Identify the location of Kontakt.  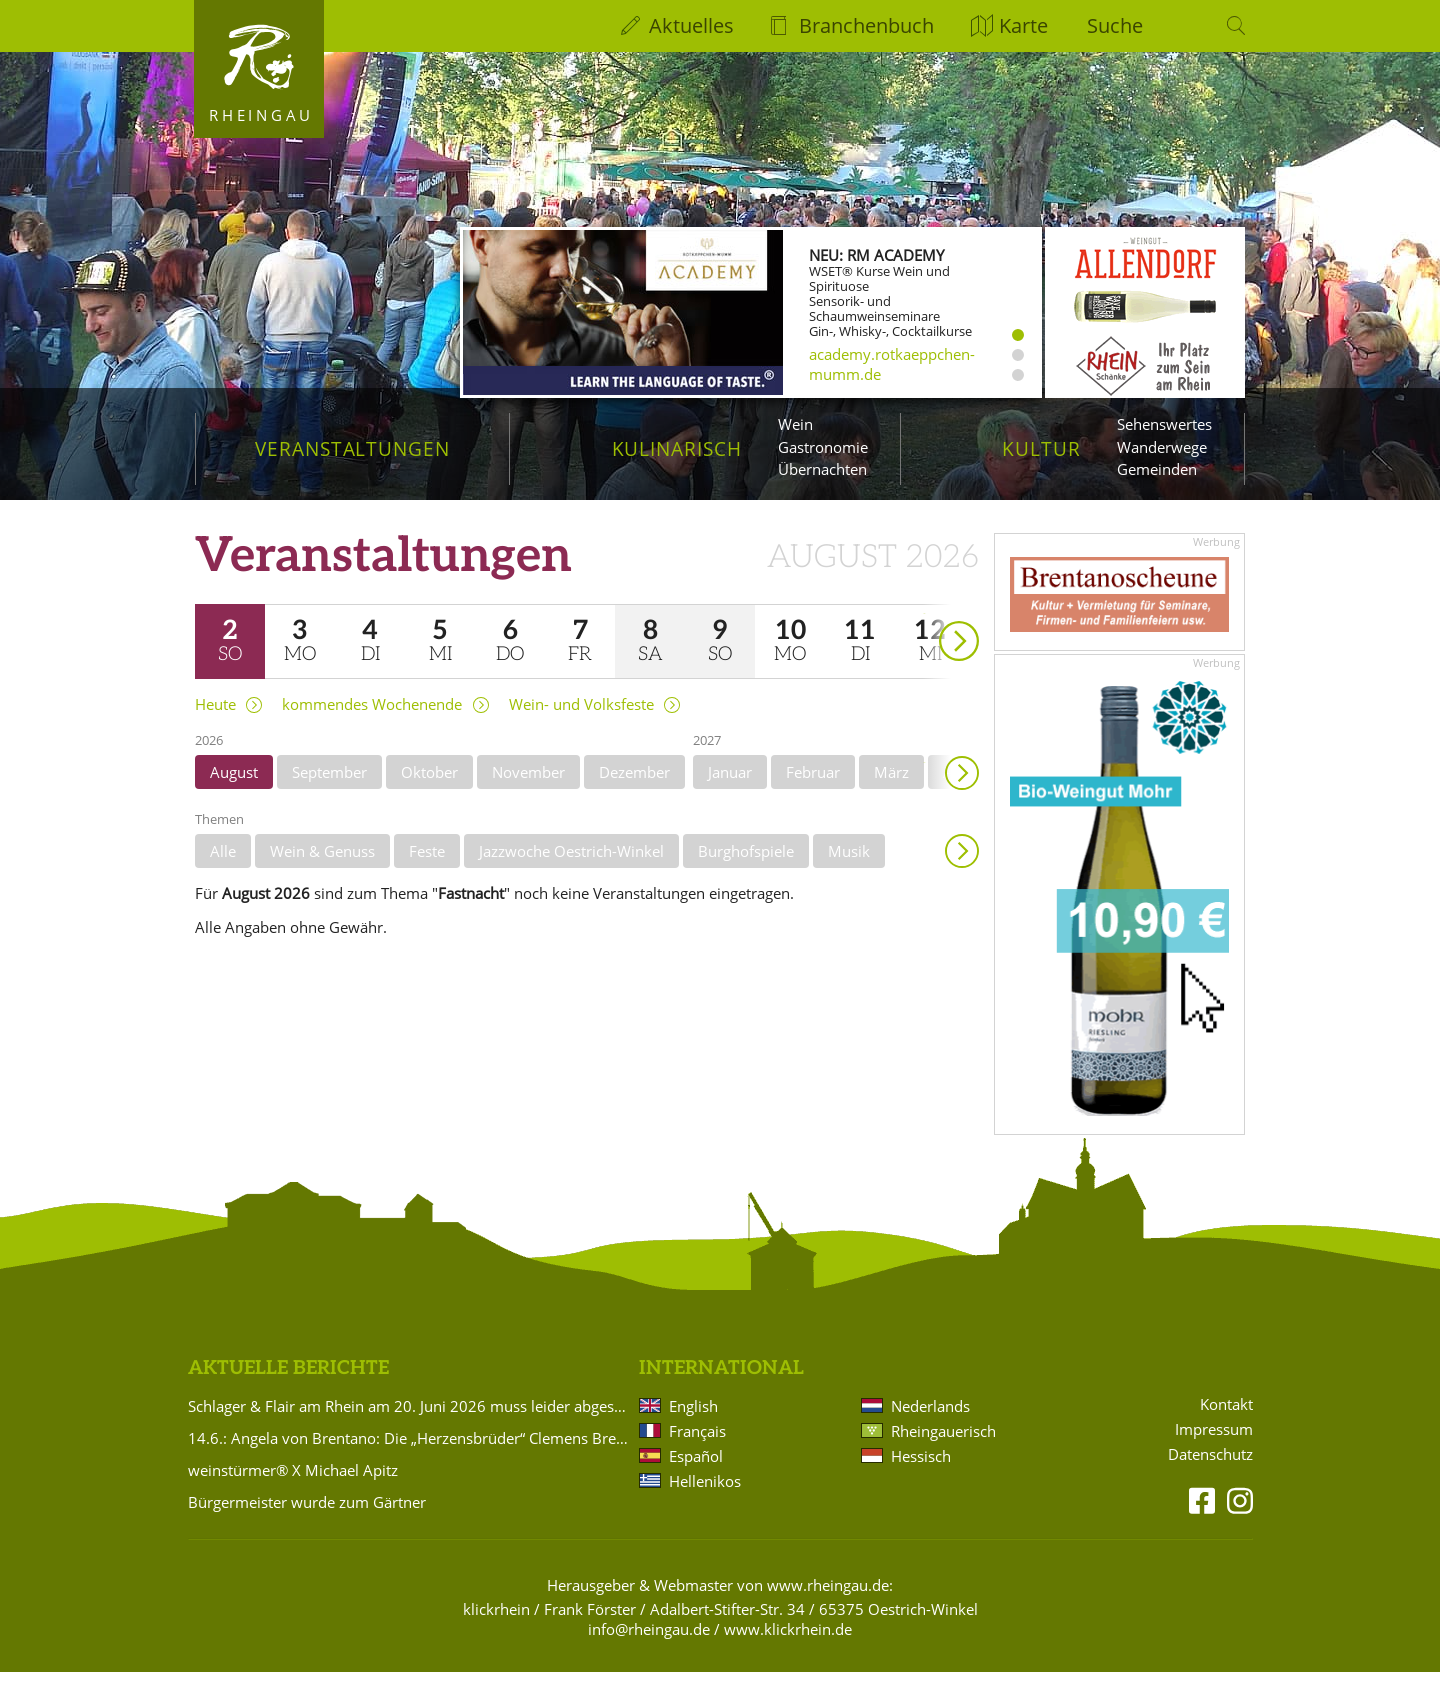
(1226, 1421).